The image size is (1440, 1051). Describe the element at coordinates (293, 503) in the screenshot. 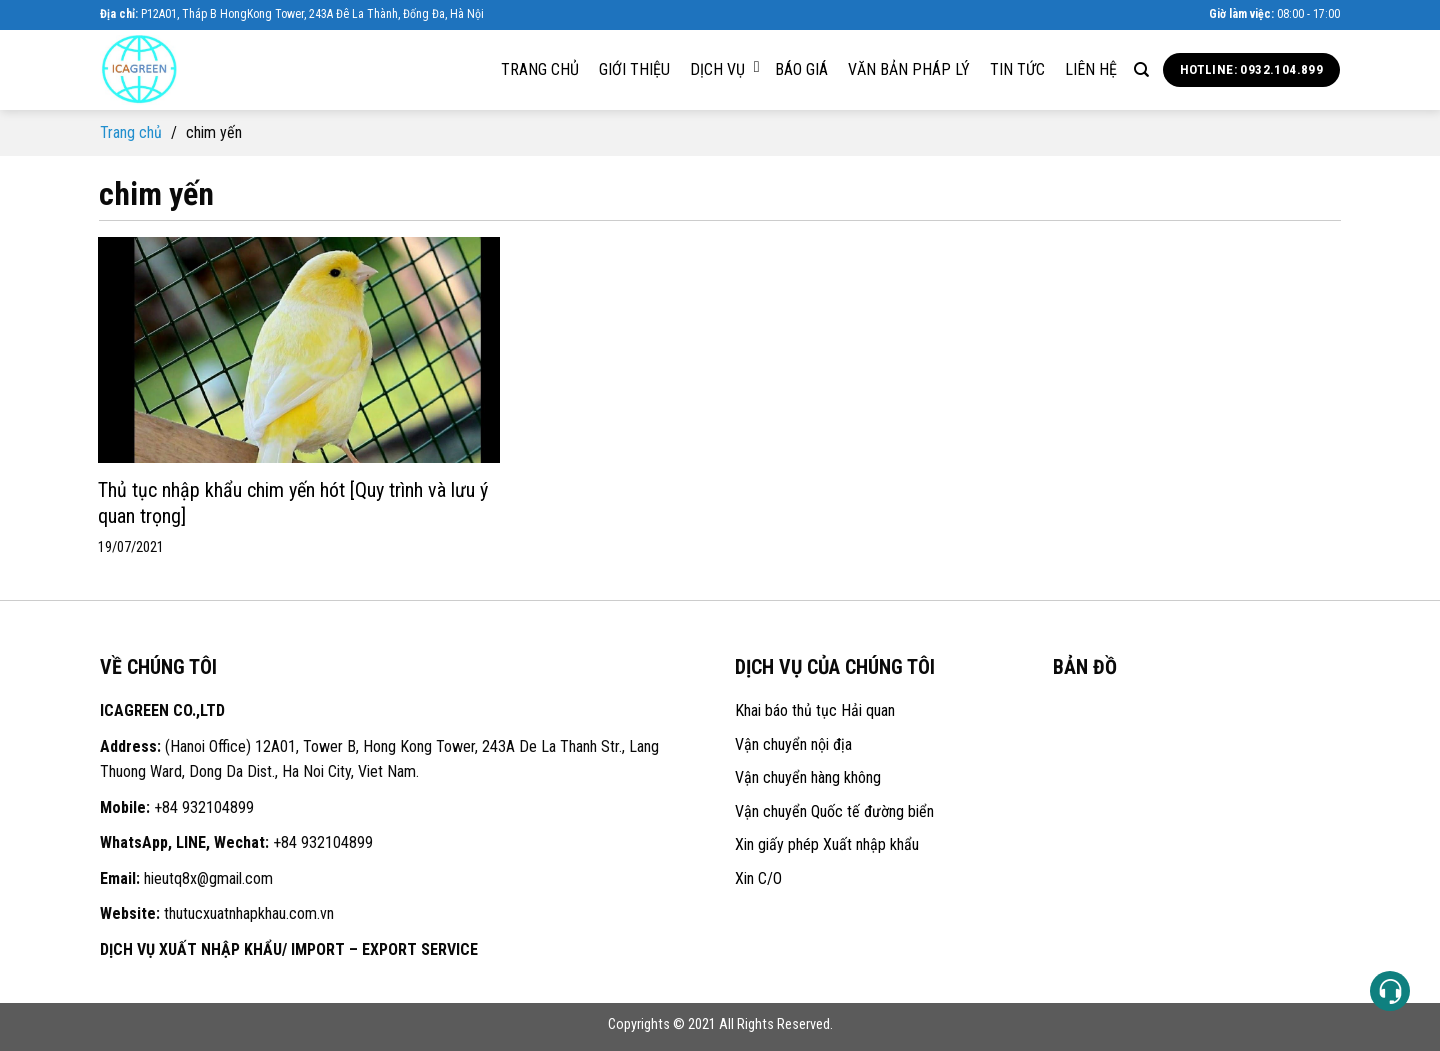

I see `Thủ tục nhập khẩu chim yến hót [Quy trình và lưu ý quan trọng]` at that location.